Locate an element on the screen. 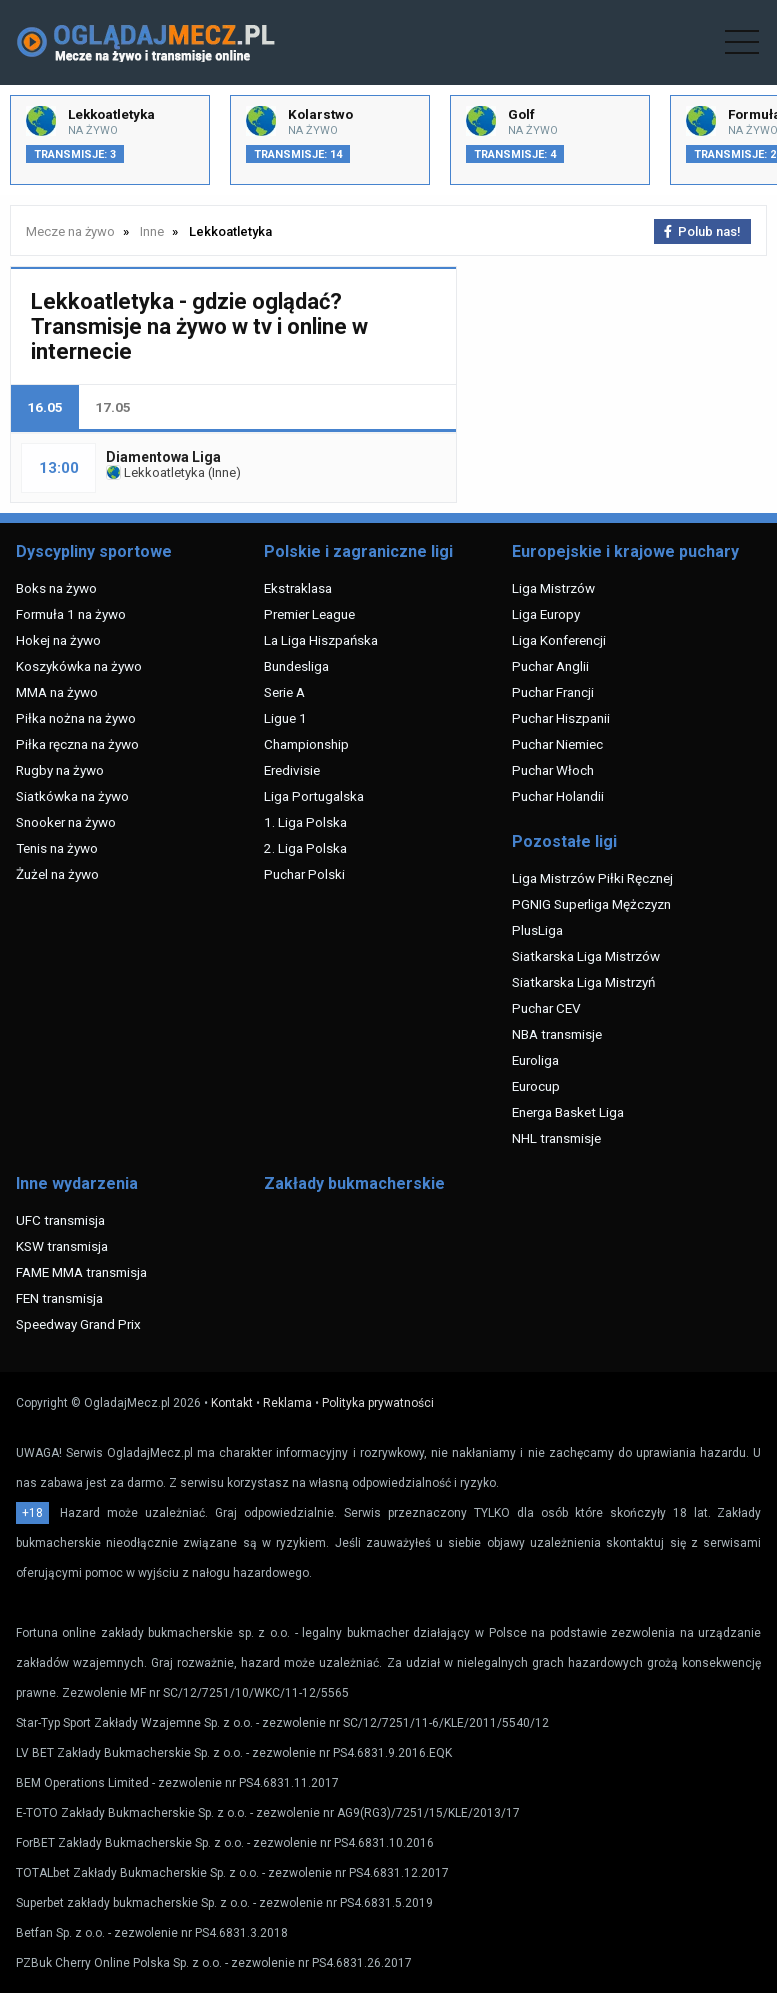 The width and height of the screenshot is (777, 1993). Puchar Holandii is located at coordinates (558, 796).